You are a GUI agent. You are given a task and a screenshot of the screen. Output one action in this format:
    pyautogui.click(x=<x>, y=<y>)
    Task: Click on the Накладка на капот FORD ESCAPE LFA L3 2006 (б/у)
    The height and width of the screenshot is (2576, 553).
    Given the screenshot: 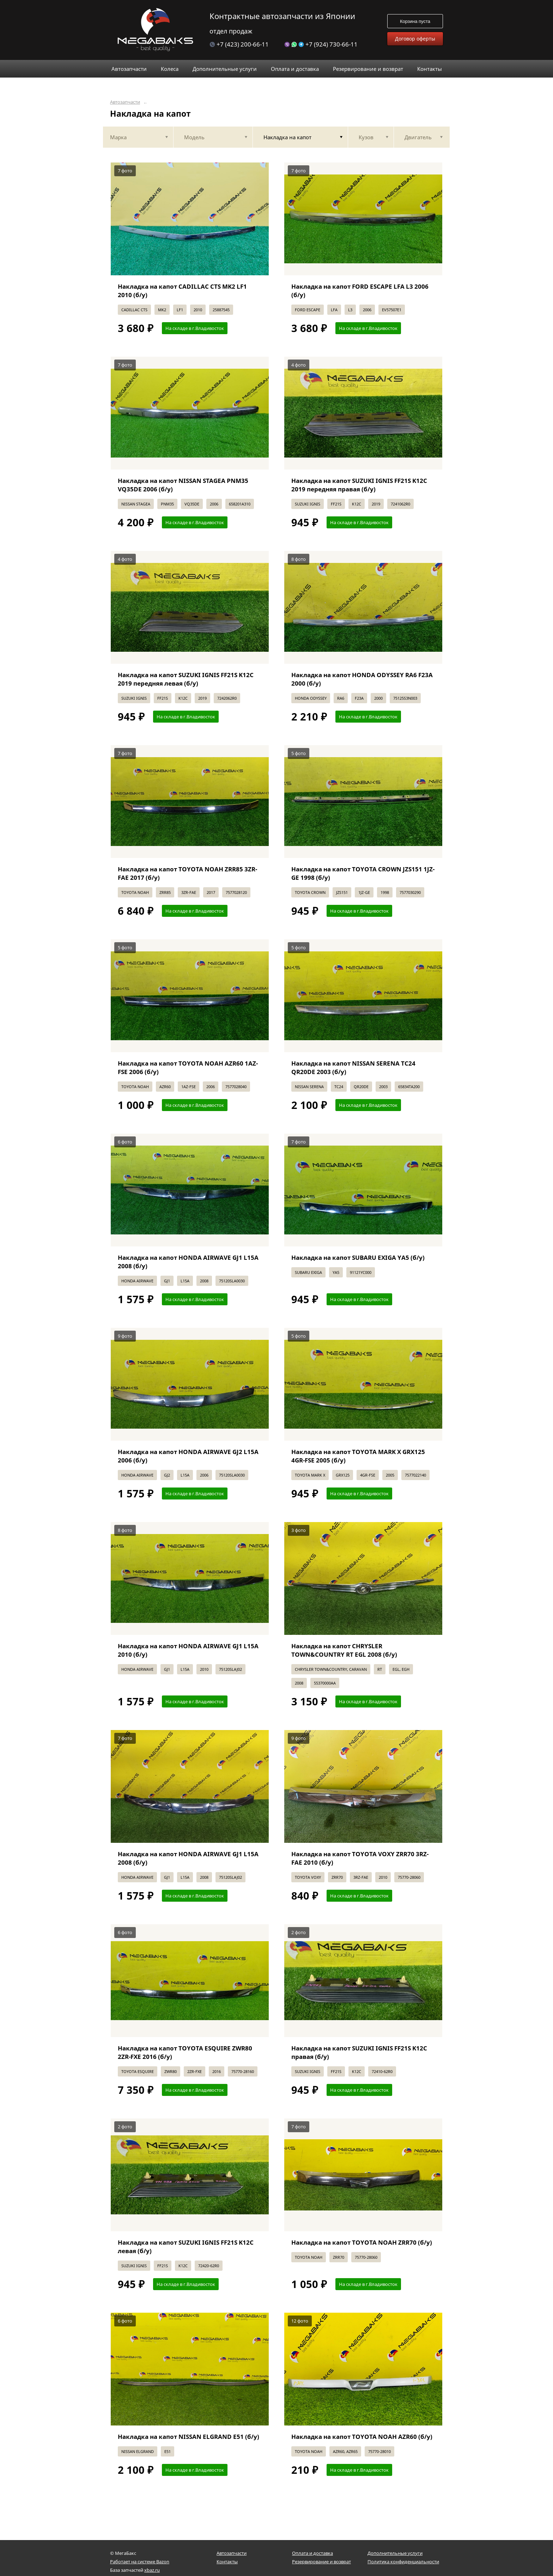 What is the action you would take?
    pyautogui.click(x=360, y=290)
    